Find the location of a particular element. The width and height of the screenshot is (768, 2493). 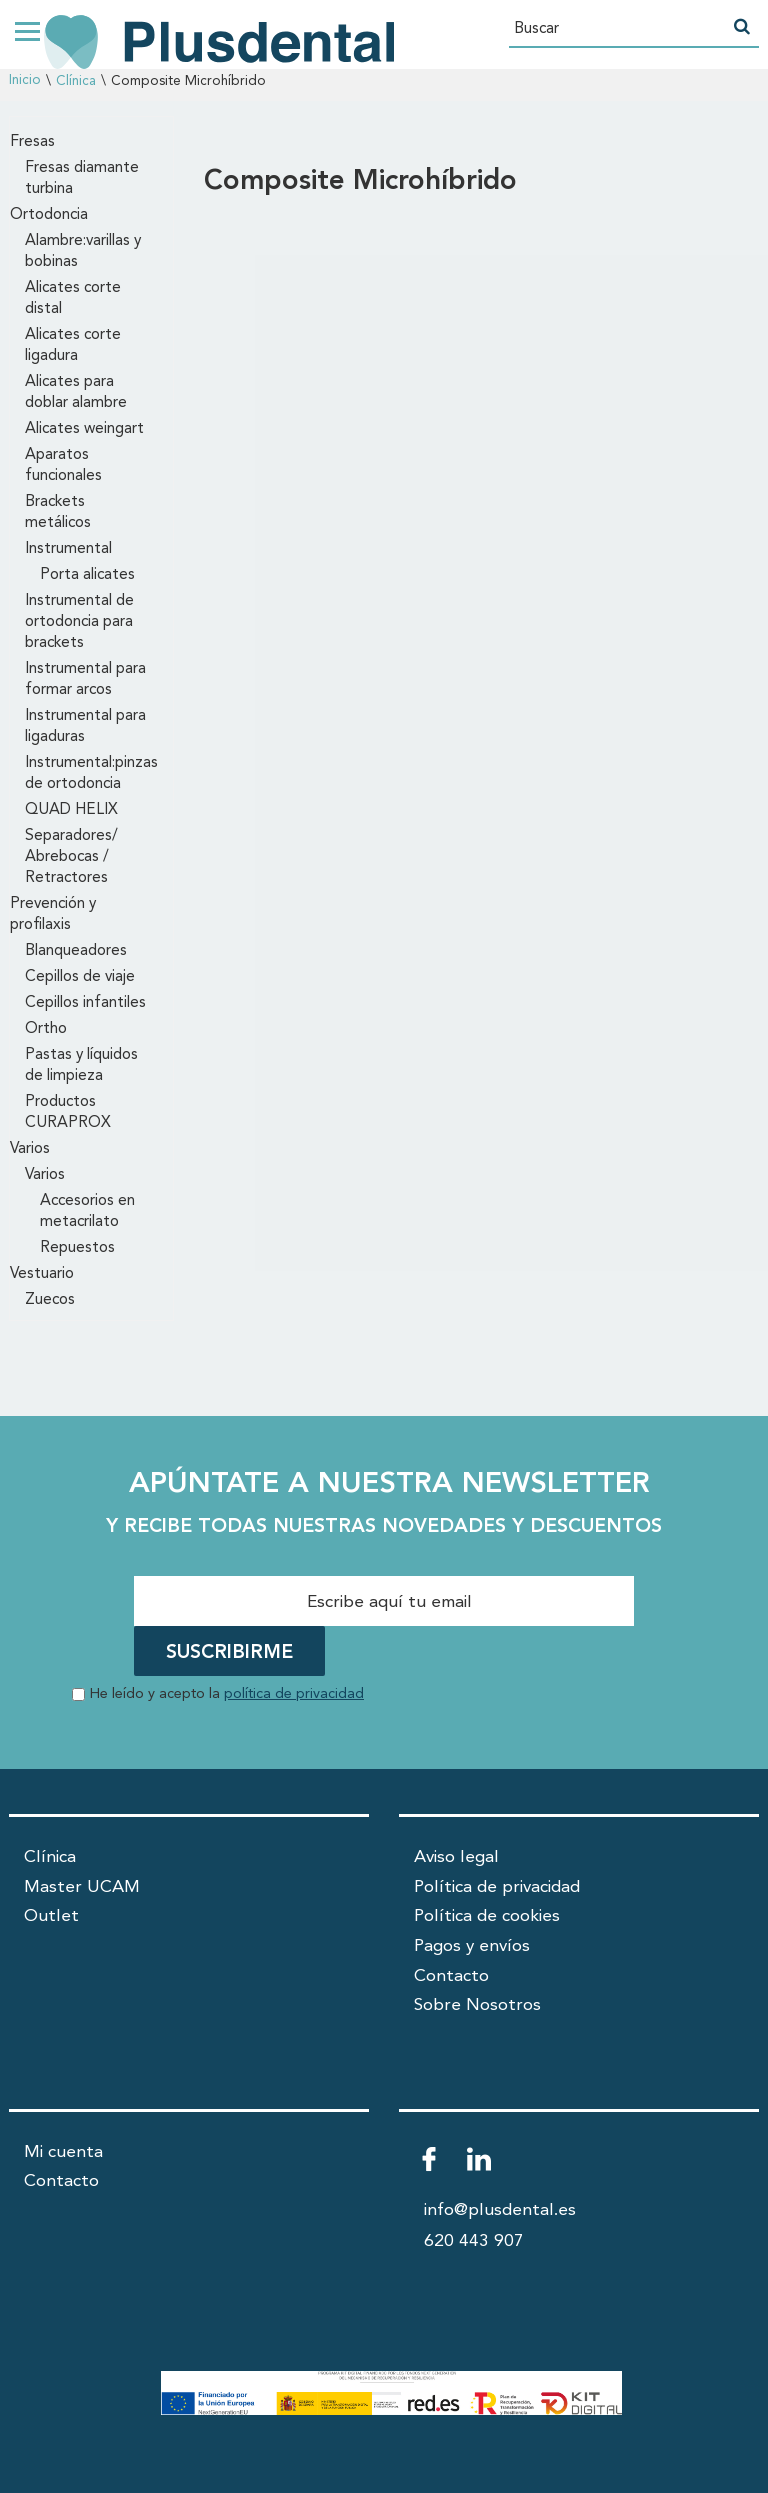

Instrumental de ortodoncia para brackets is located at coordinates (79, 622).